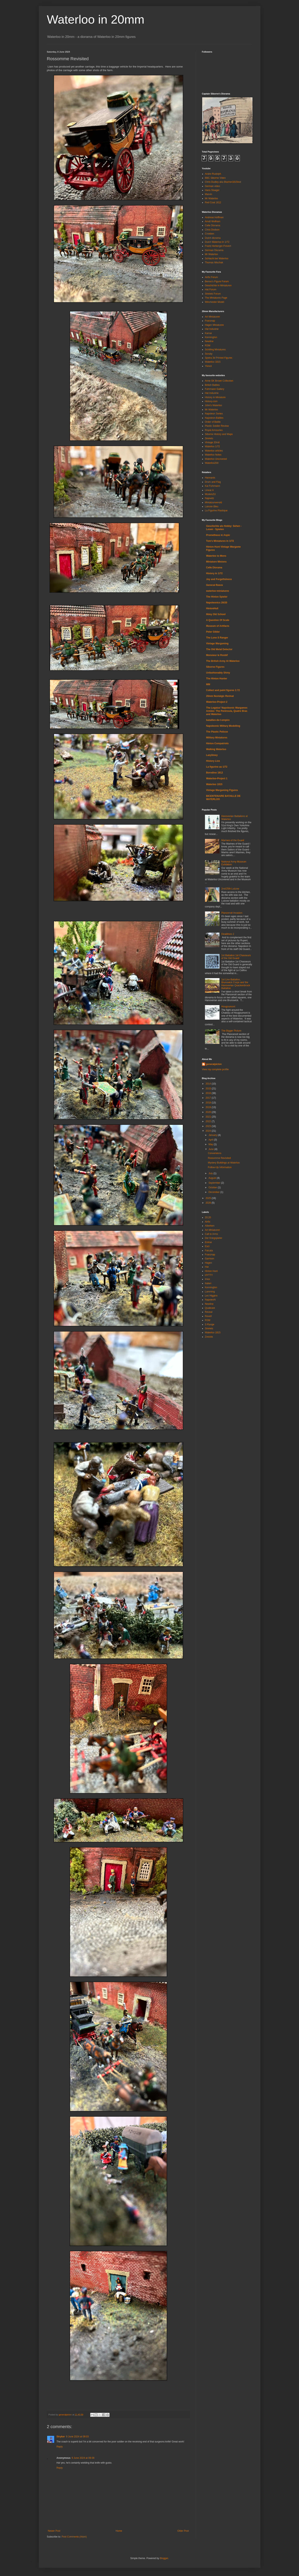 Image resolution: width=299 pixels, height=2576 pixels. Describe the element at coordinates (211, 1271) in the screenshot. I see `Hinton Hunt` at that location.